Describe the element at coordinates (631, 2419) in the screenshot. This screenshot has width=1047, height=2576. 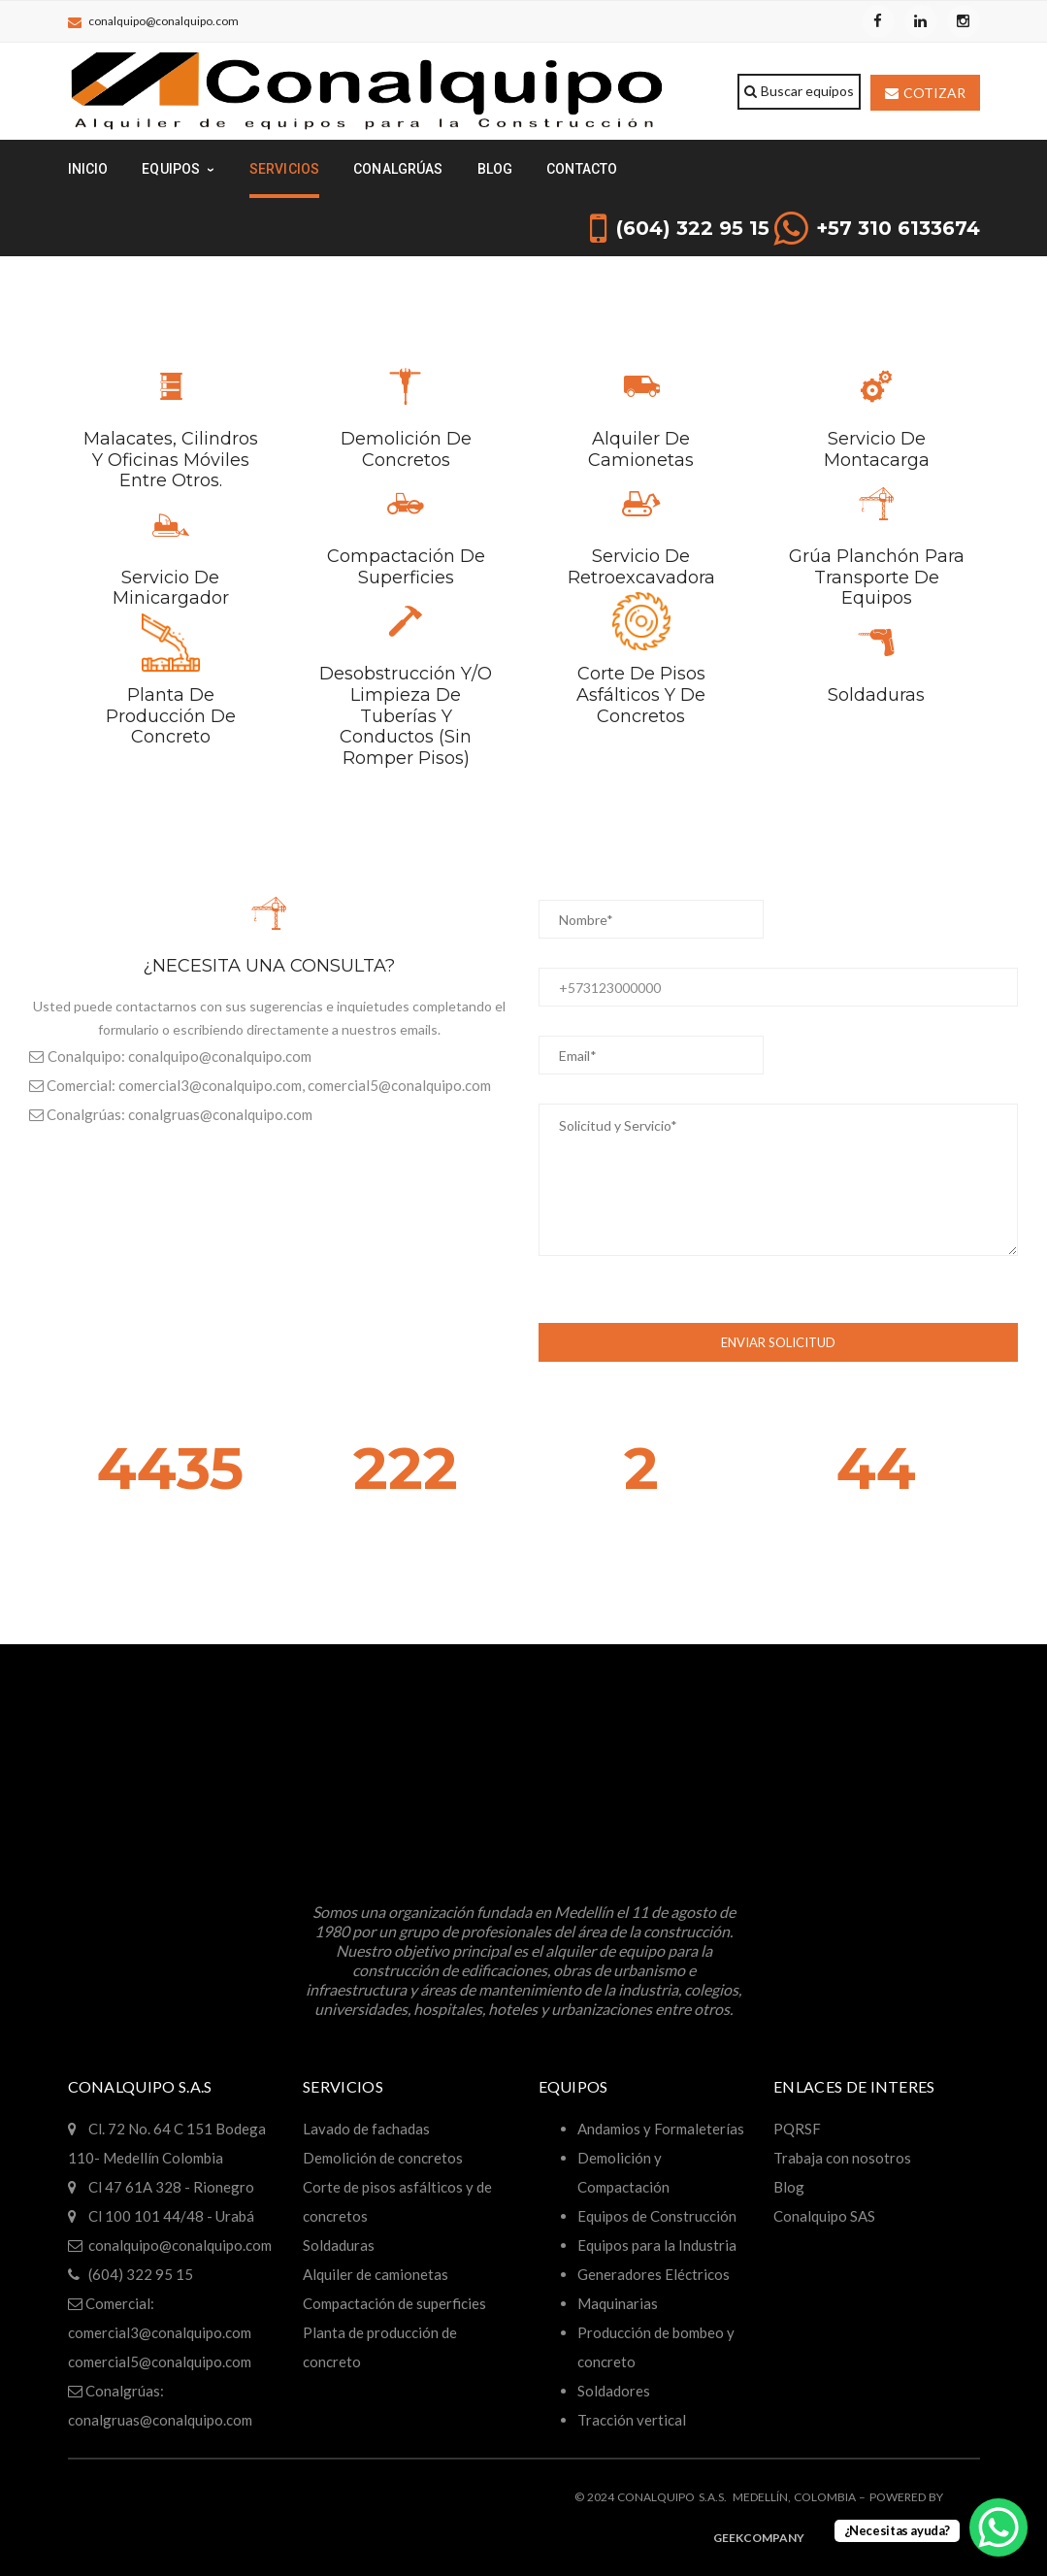
I see `Tracción vertical` at that location.